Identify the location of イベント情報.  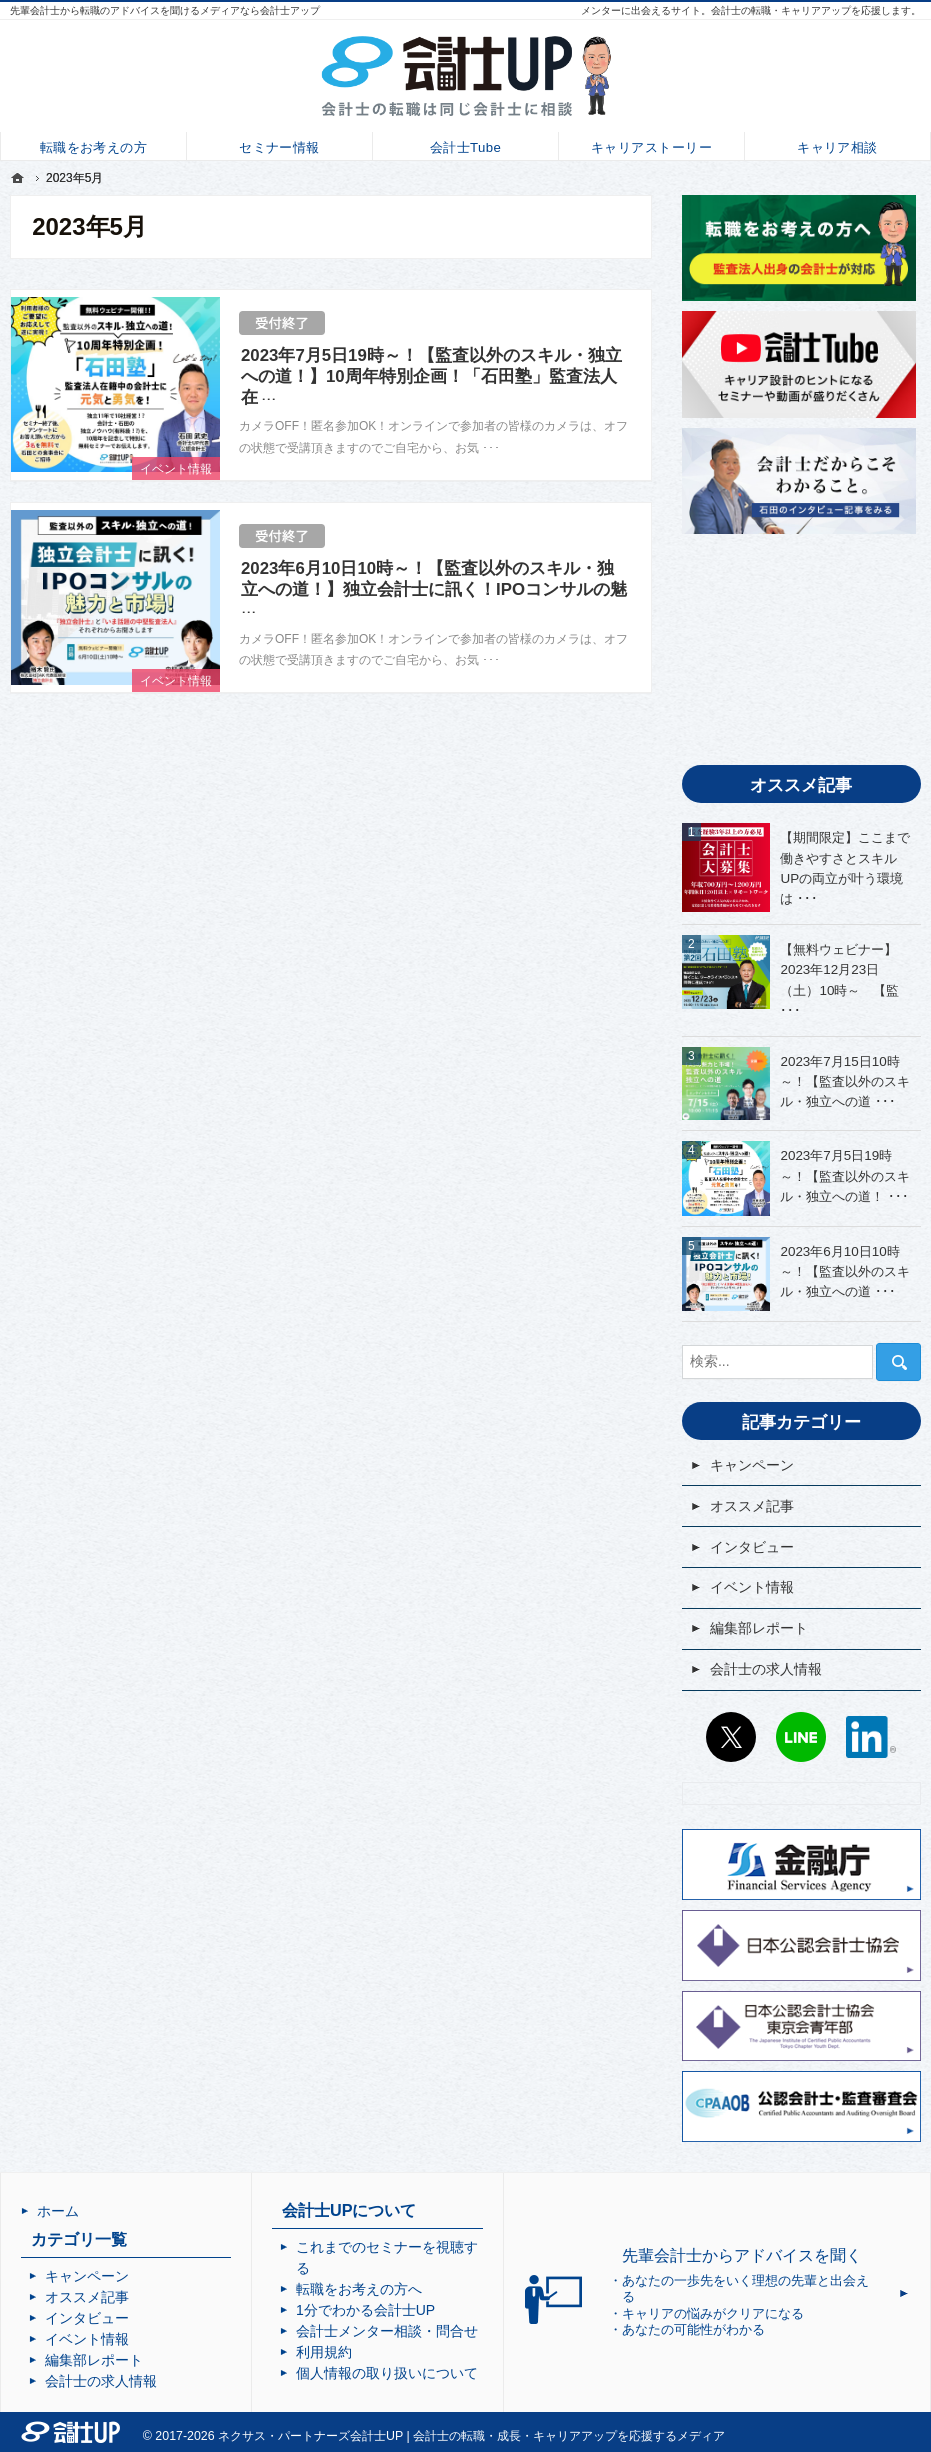
(176, 469).